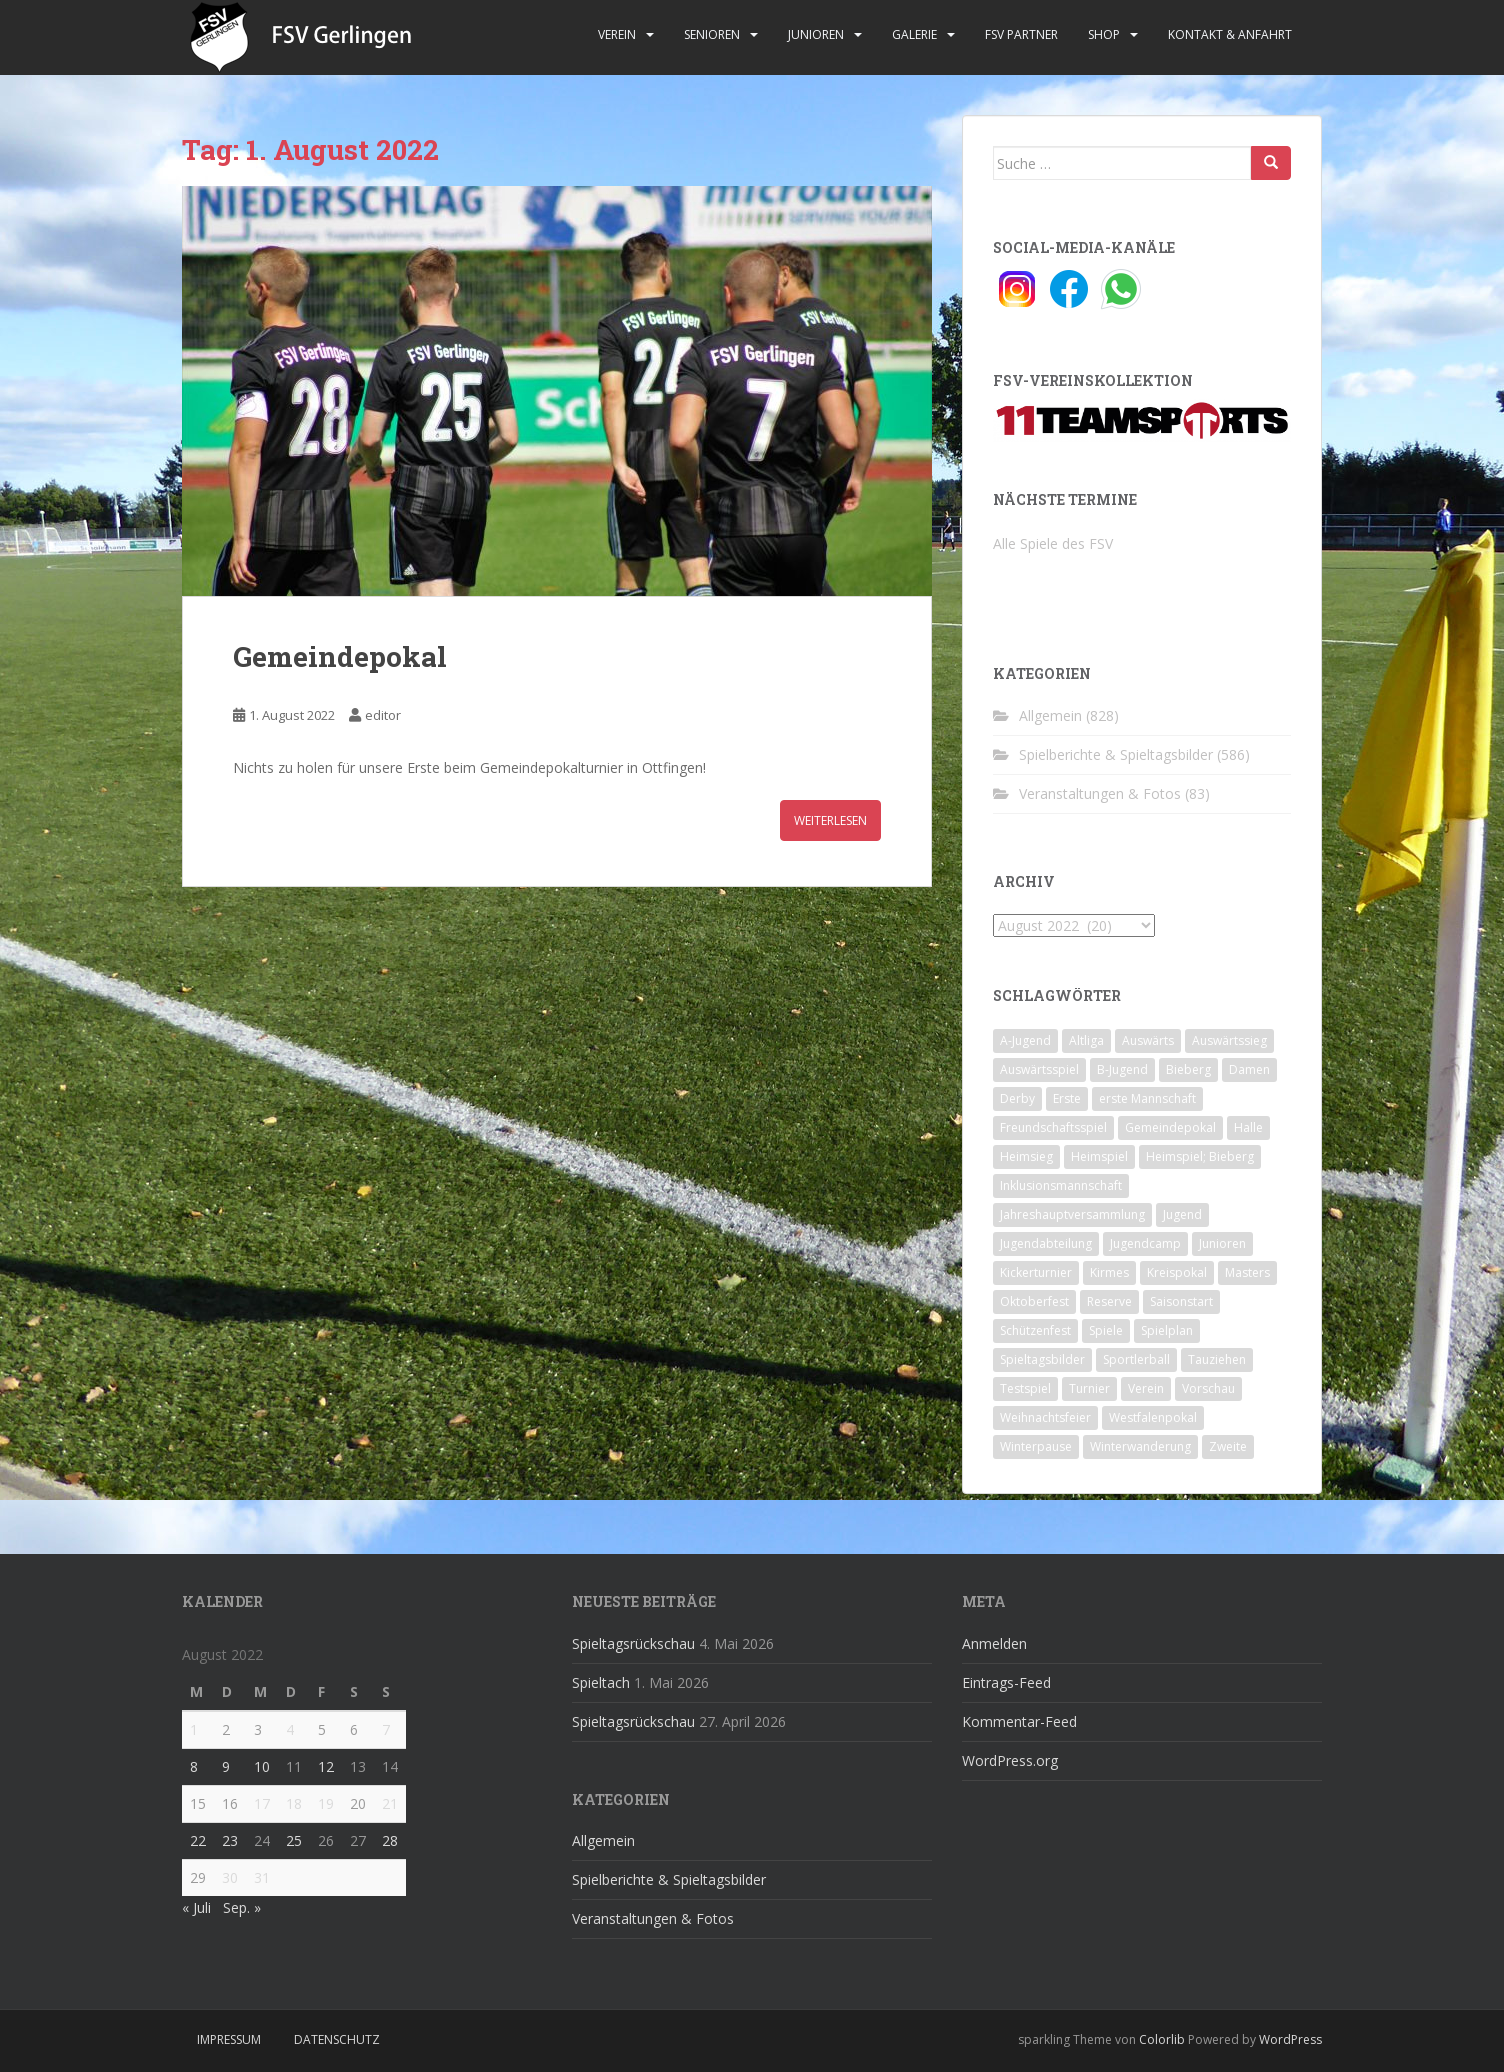  I want to click on Verein [Verein (60 Einträge)], so click(1146, 1388).